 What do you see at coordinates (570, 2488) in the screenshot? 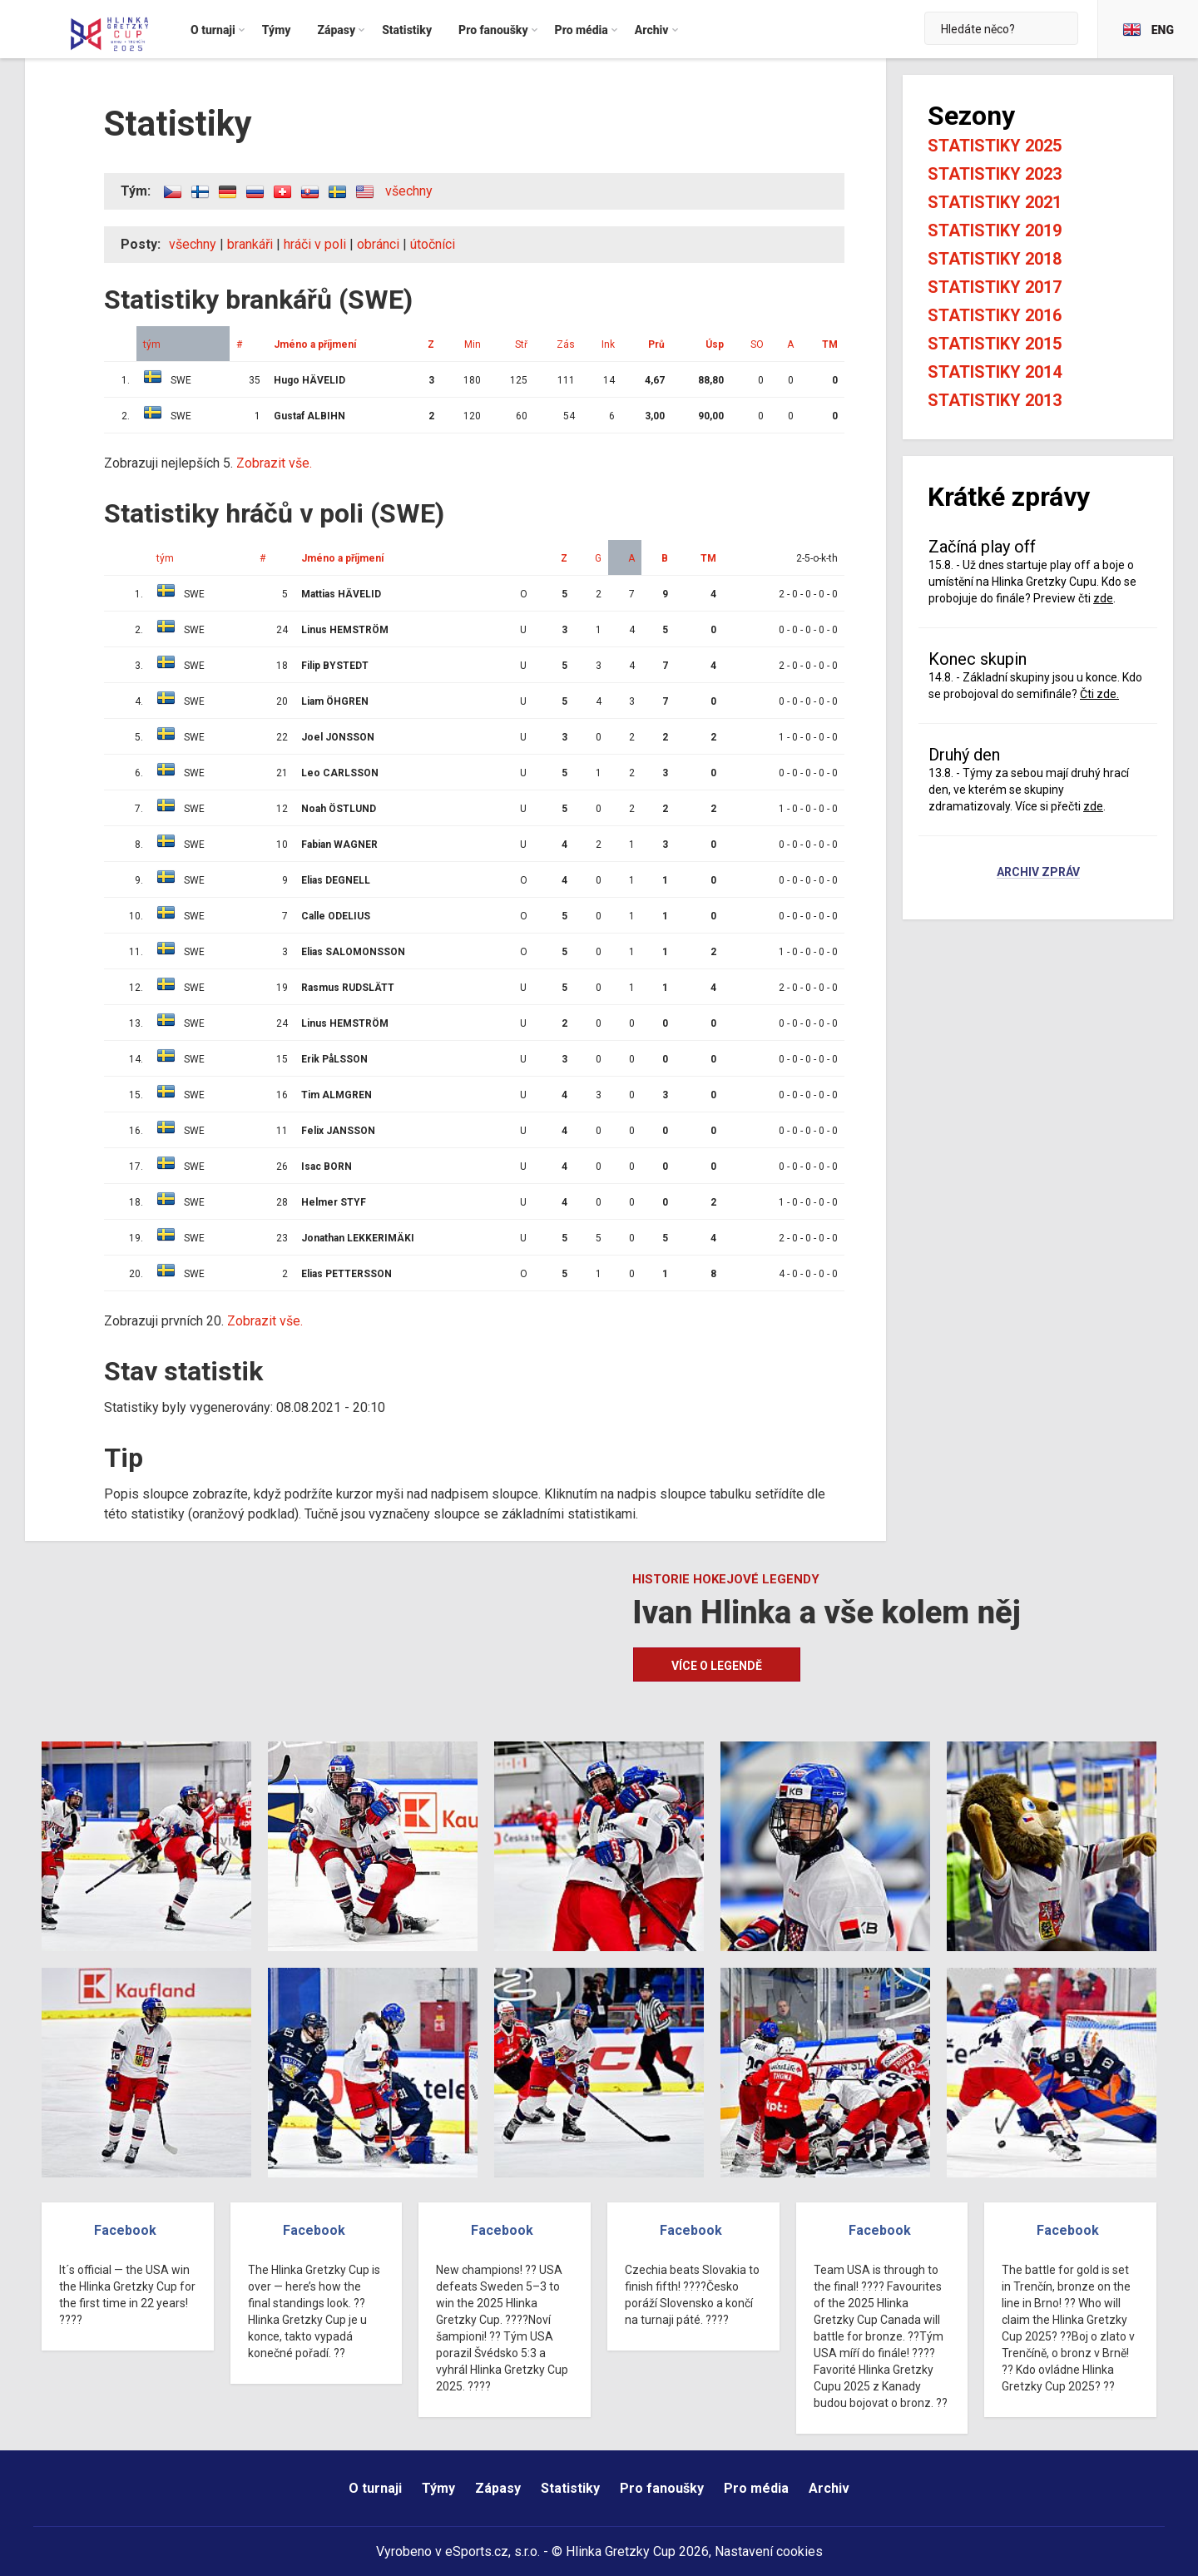
I see `Statistiky` at bounding box center [570, 2488].